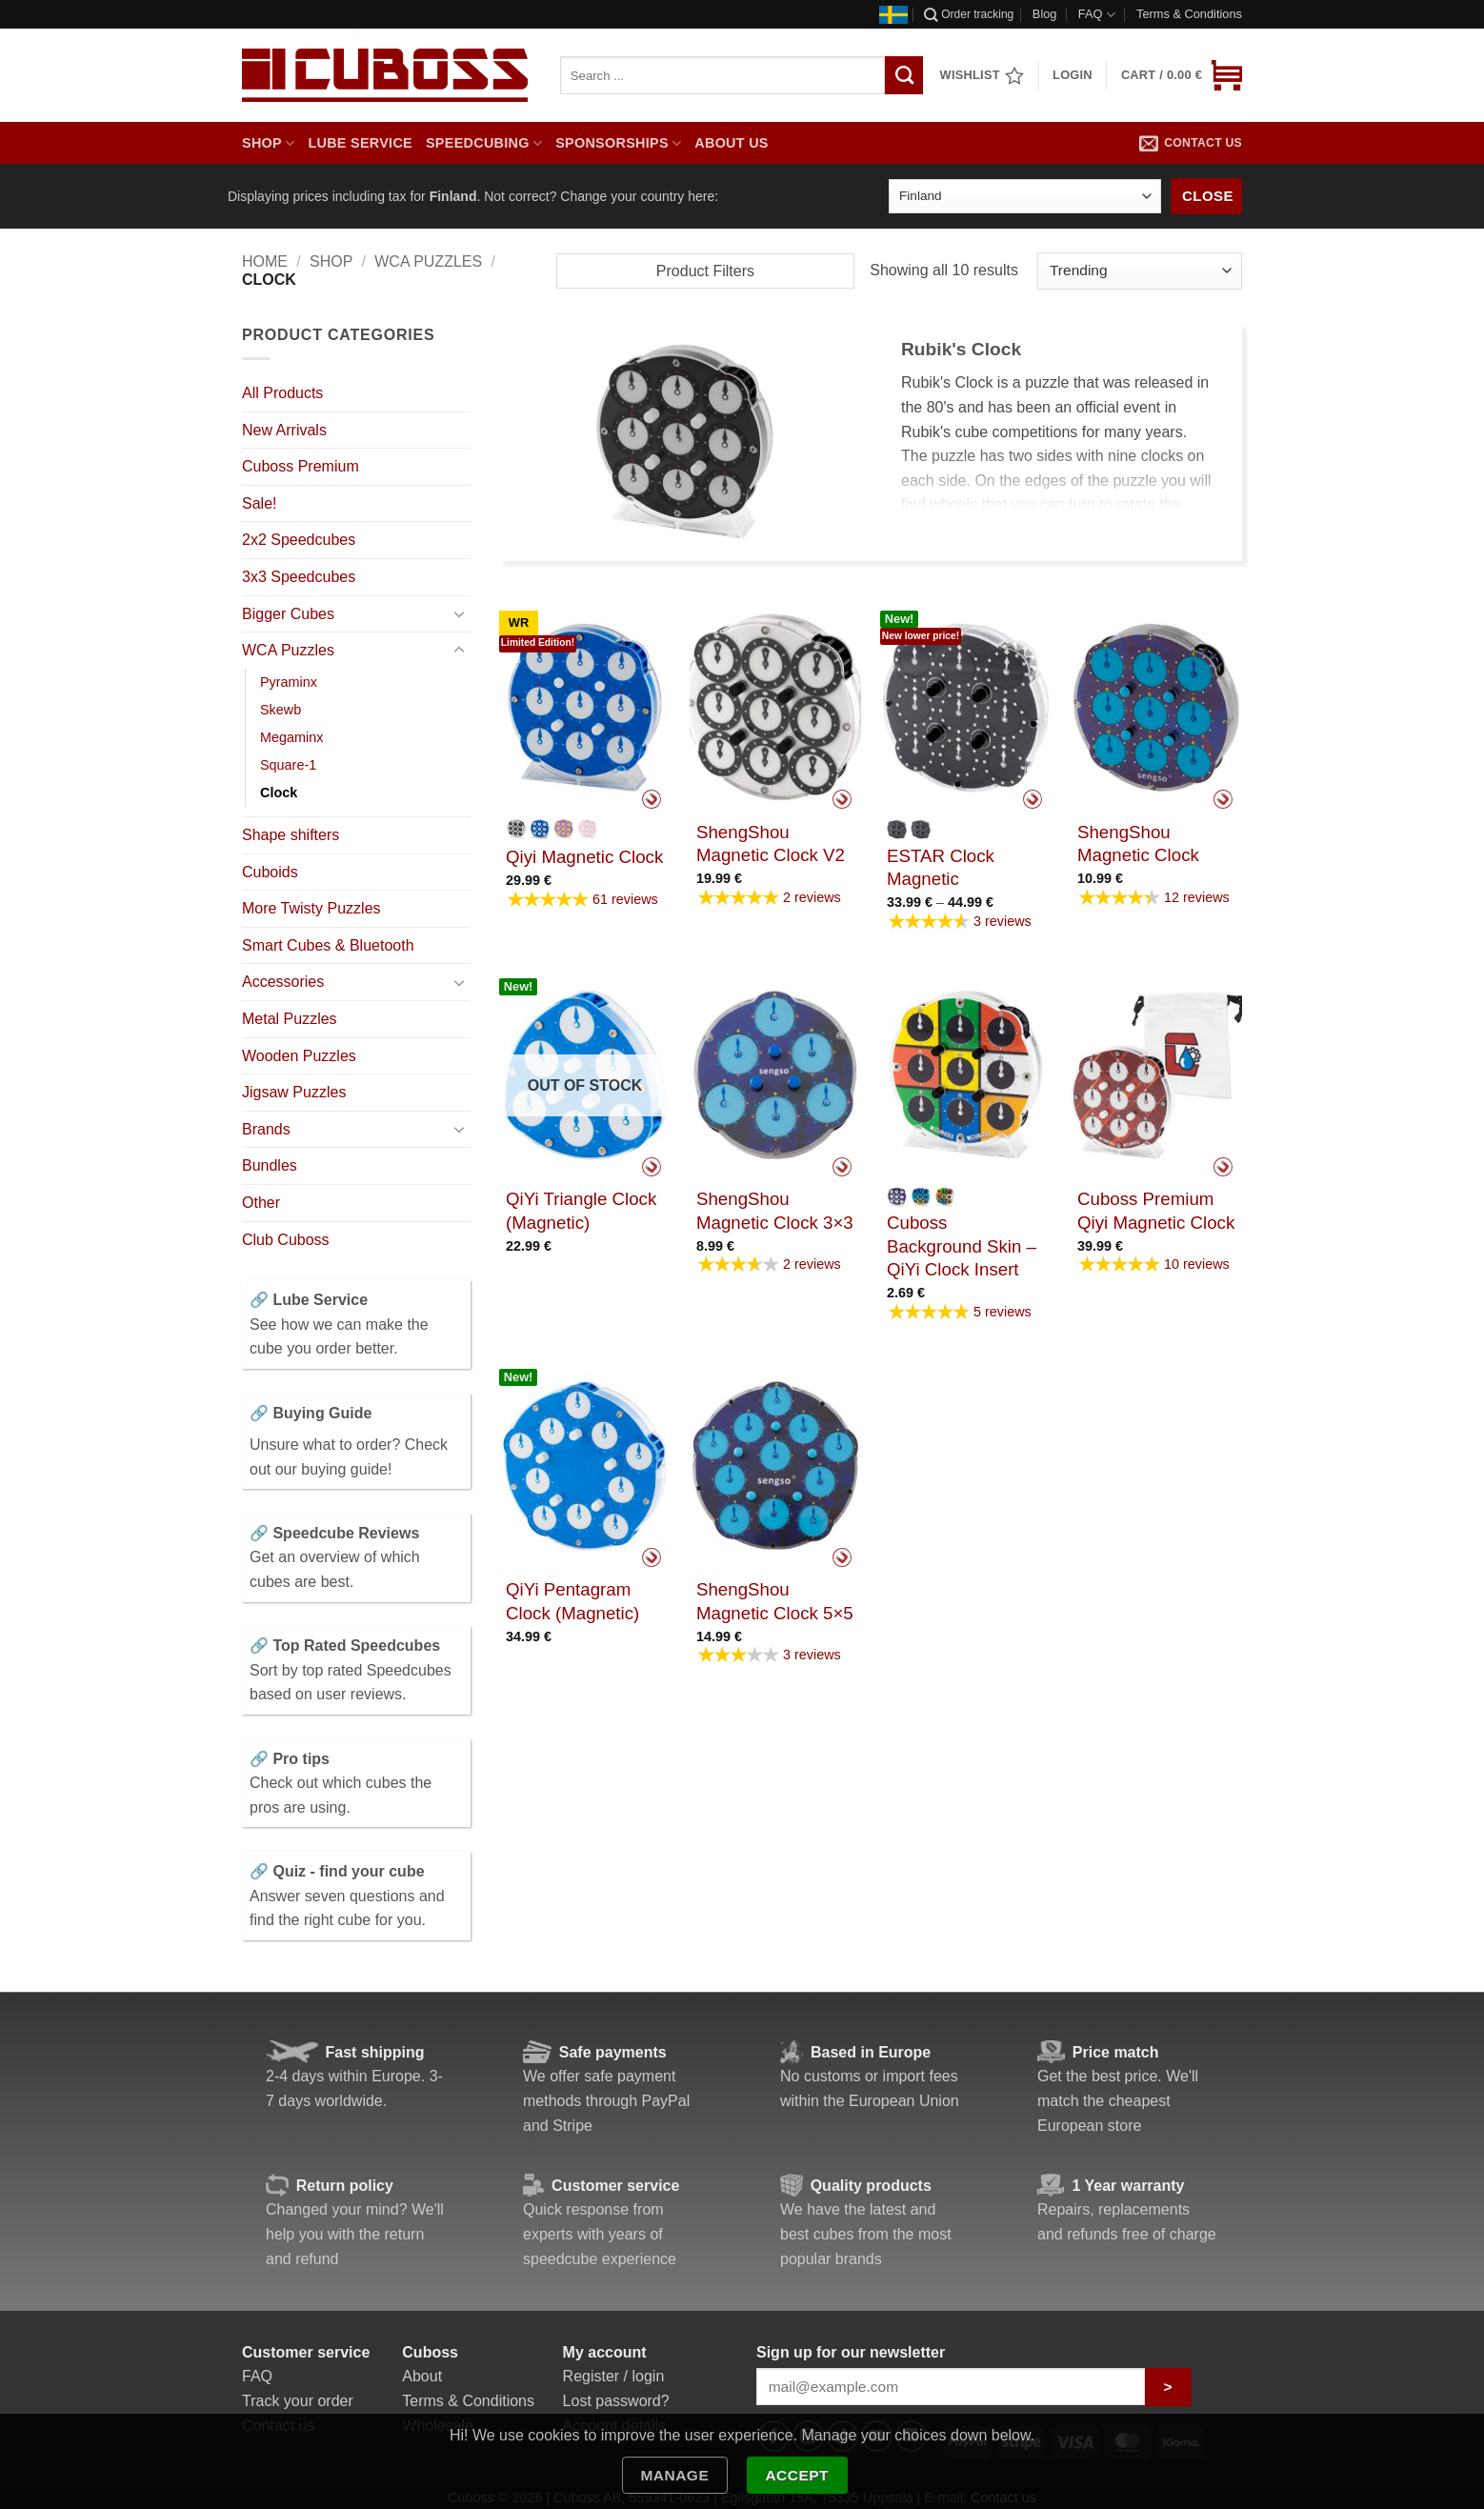 The width and height of the screenshot is (1484, 2509). Describe the element at coordinates (360, 143) in the screenshot. I see `Lube Service` at that location.